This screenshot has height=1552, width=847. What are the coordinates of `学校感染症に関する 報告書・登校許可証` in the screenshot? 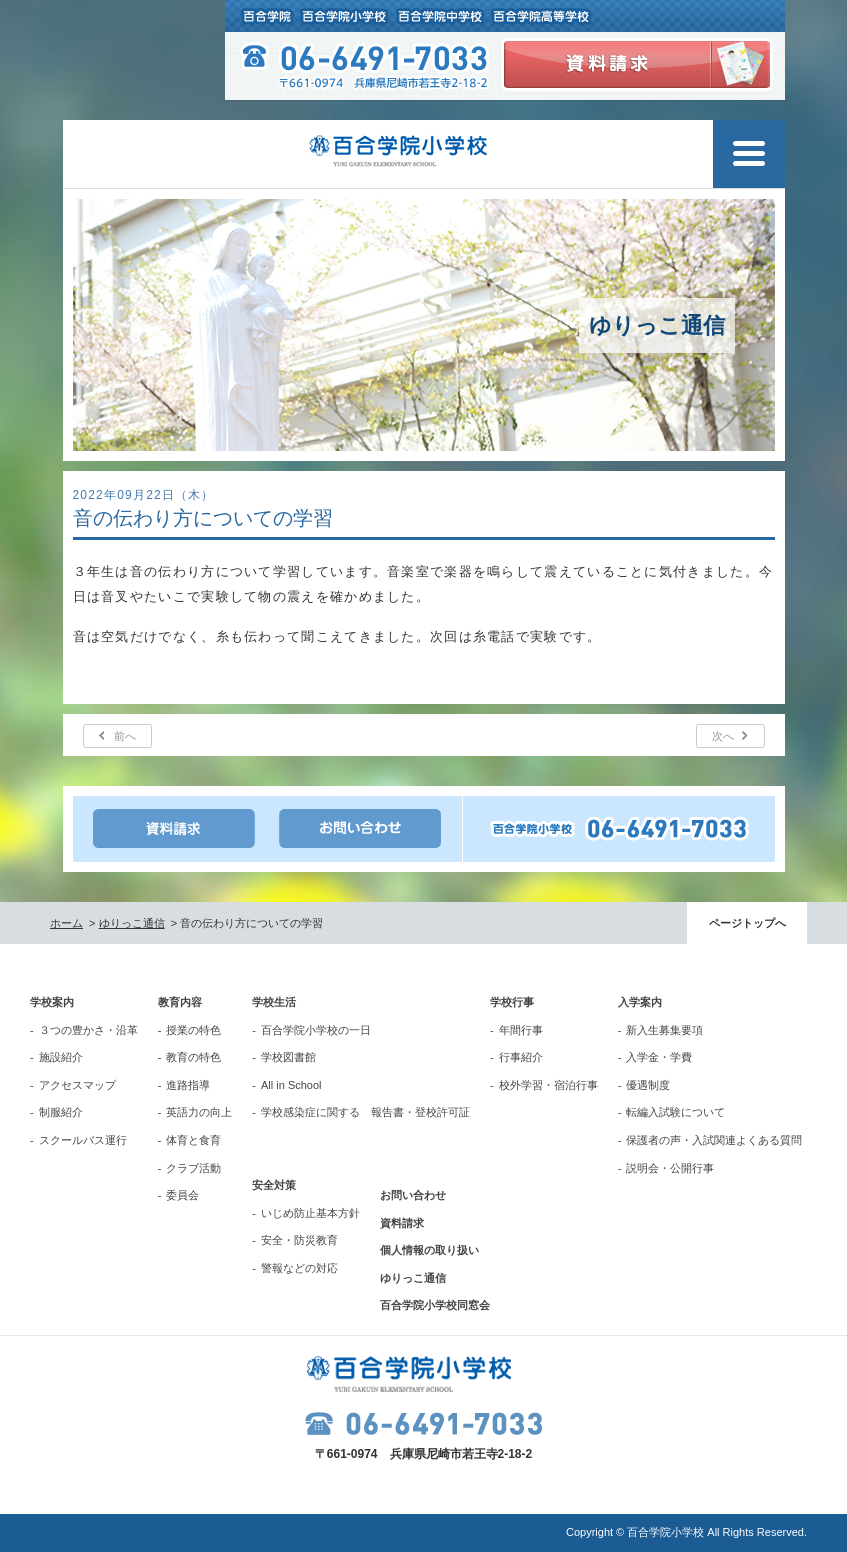 It's located at (365, 1112).